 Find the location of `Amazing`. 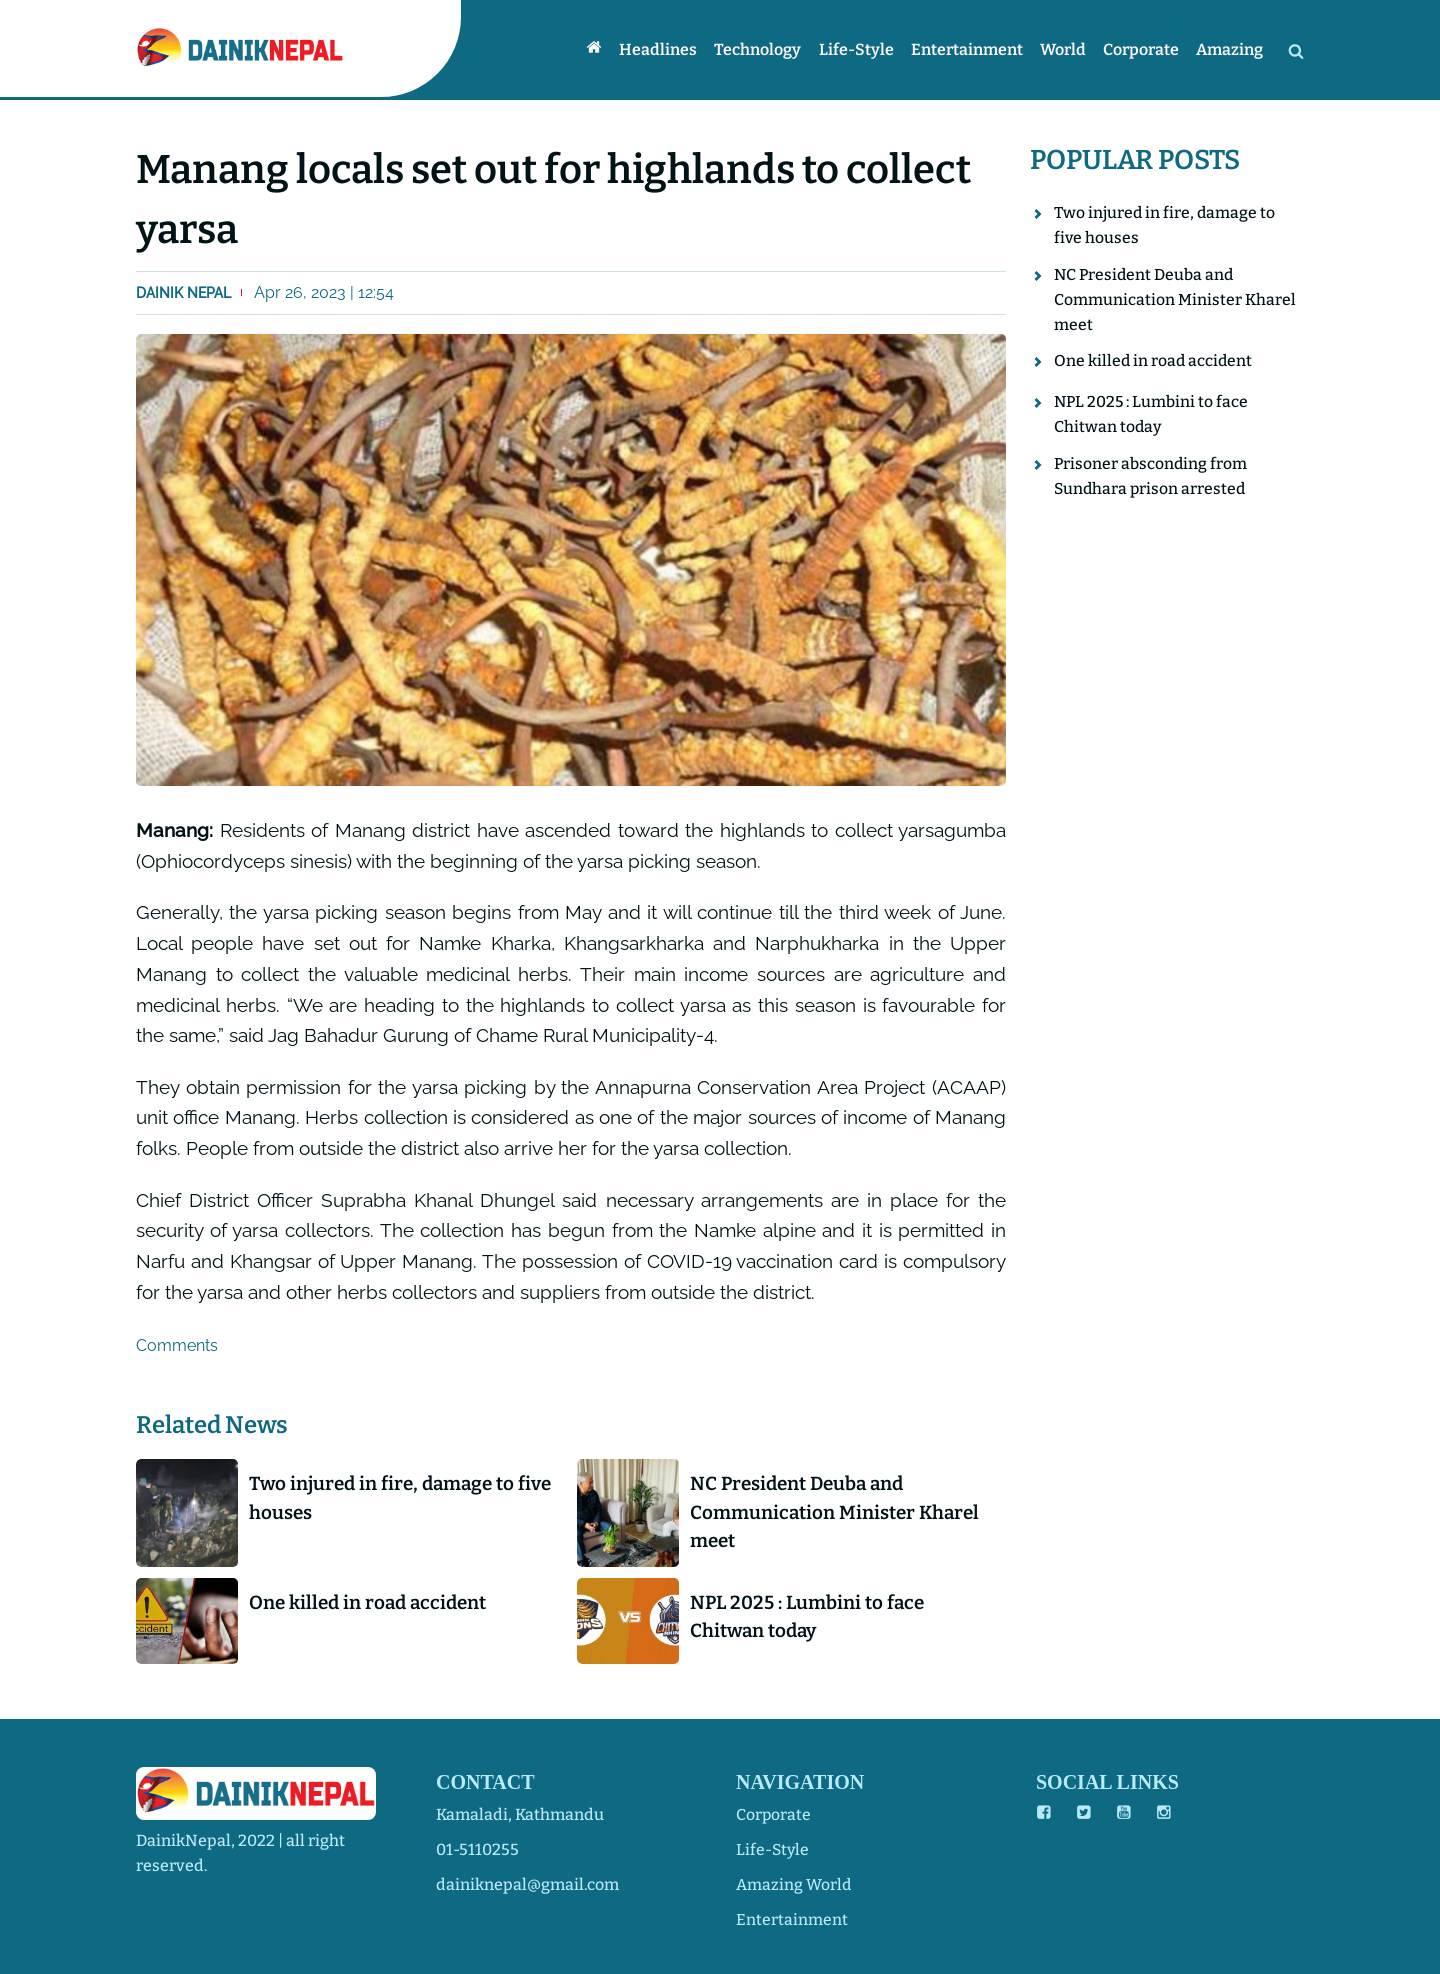

Amazing is located at coordinates (1230, 49).